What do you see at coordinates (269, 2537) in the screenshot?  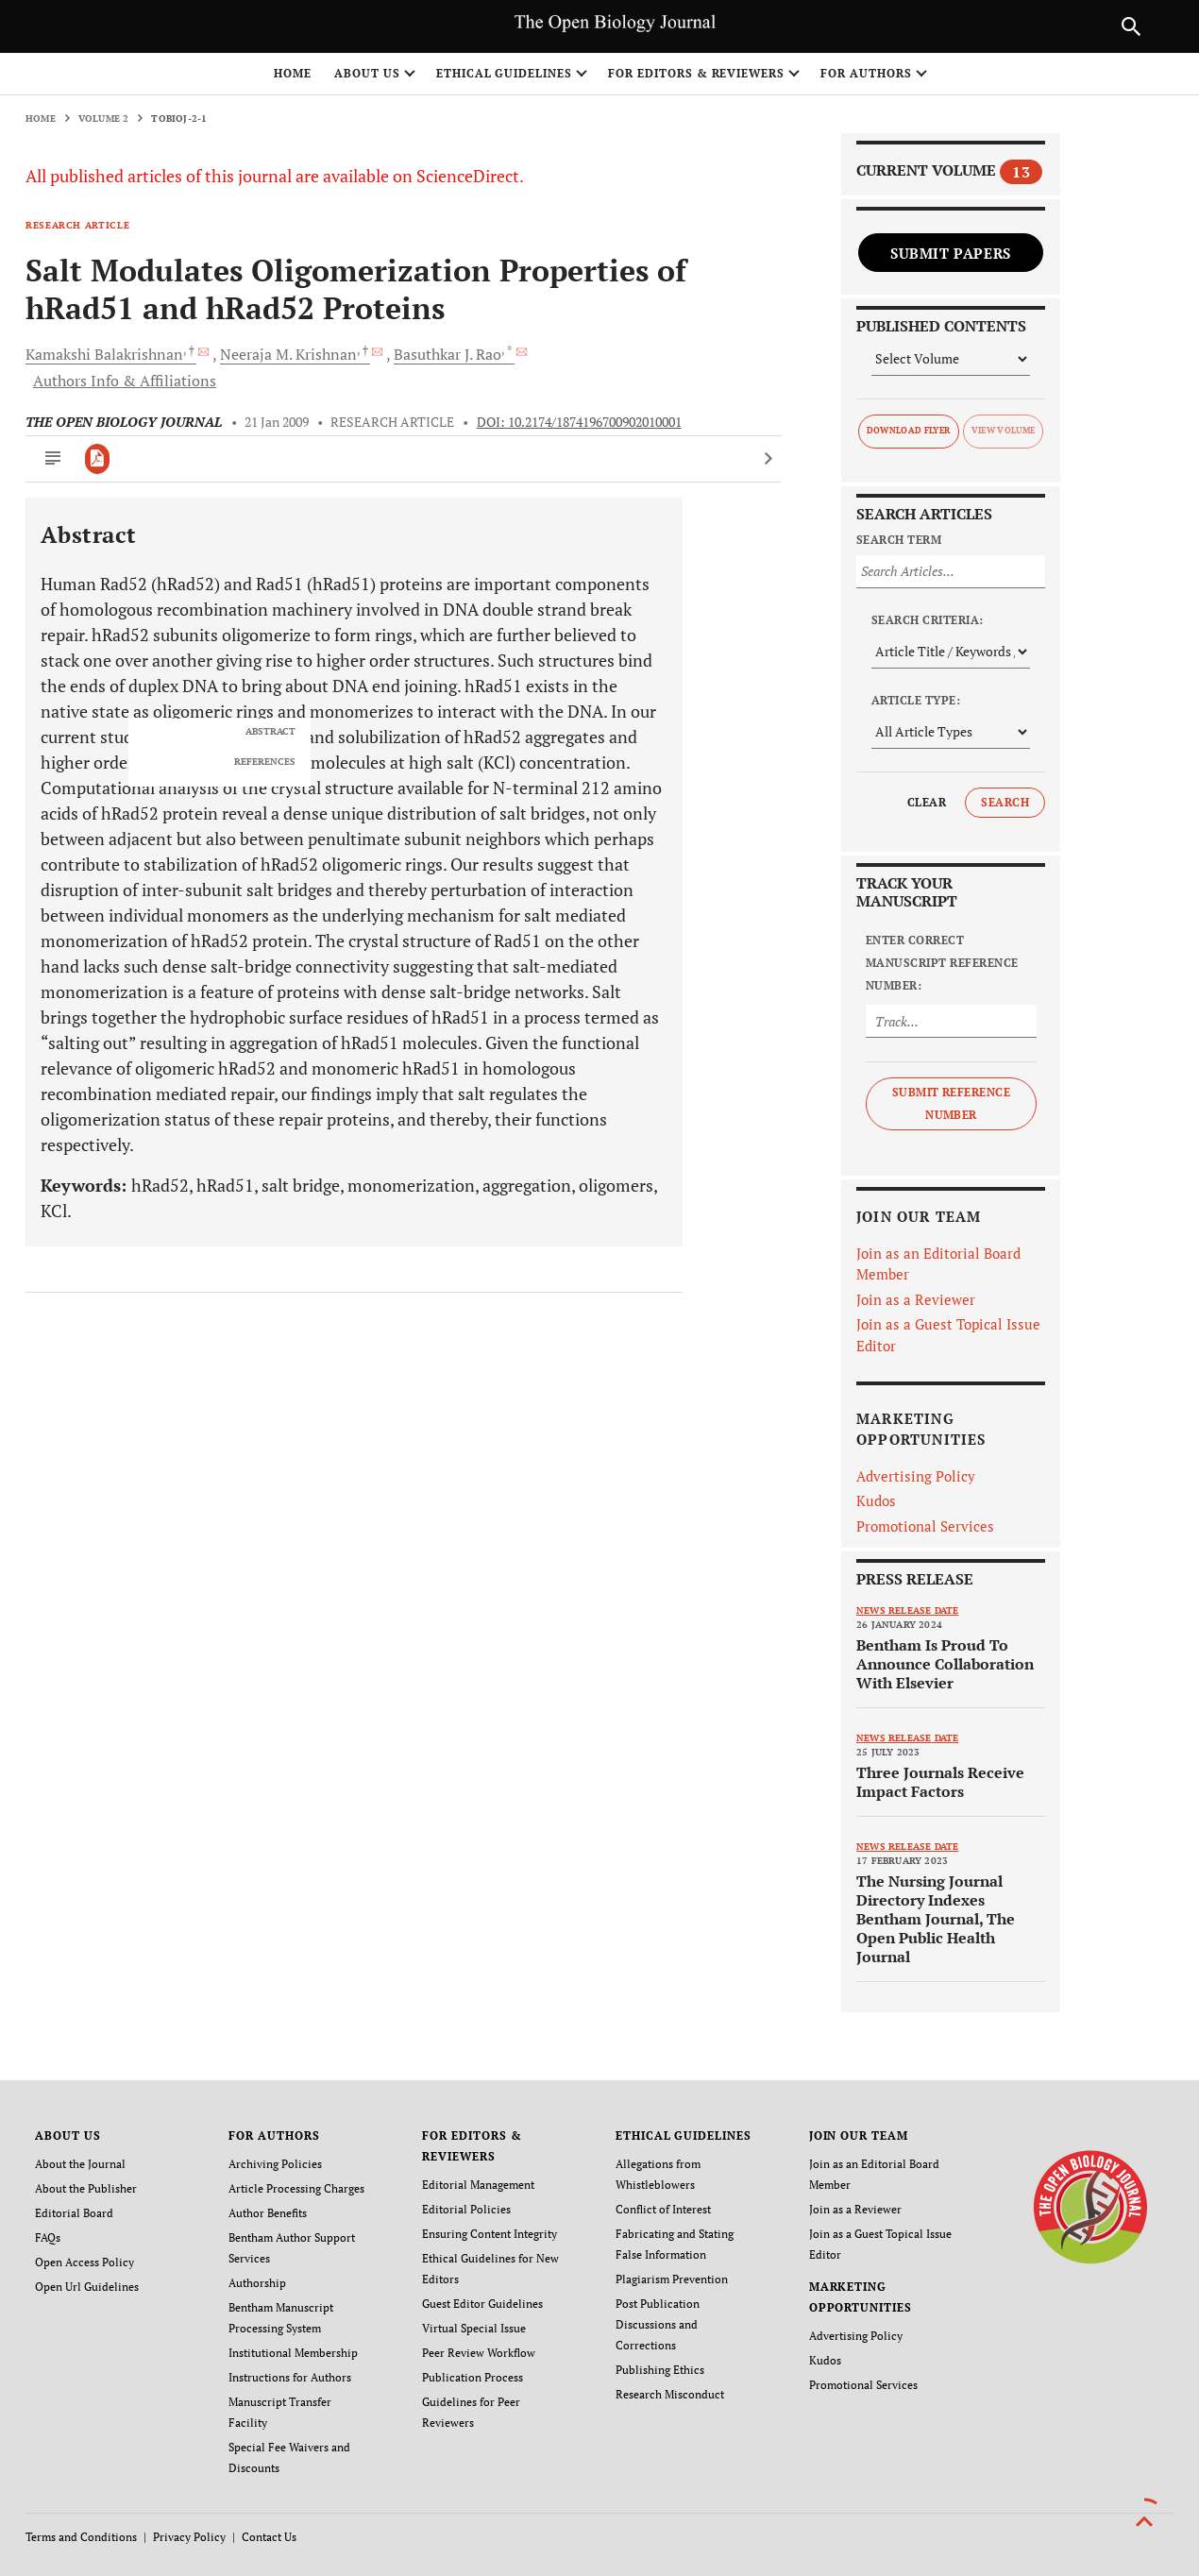 I see `Contact Us` at bounding box center [269, 2537].